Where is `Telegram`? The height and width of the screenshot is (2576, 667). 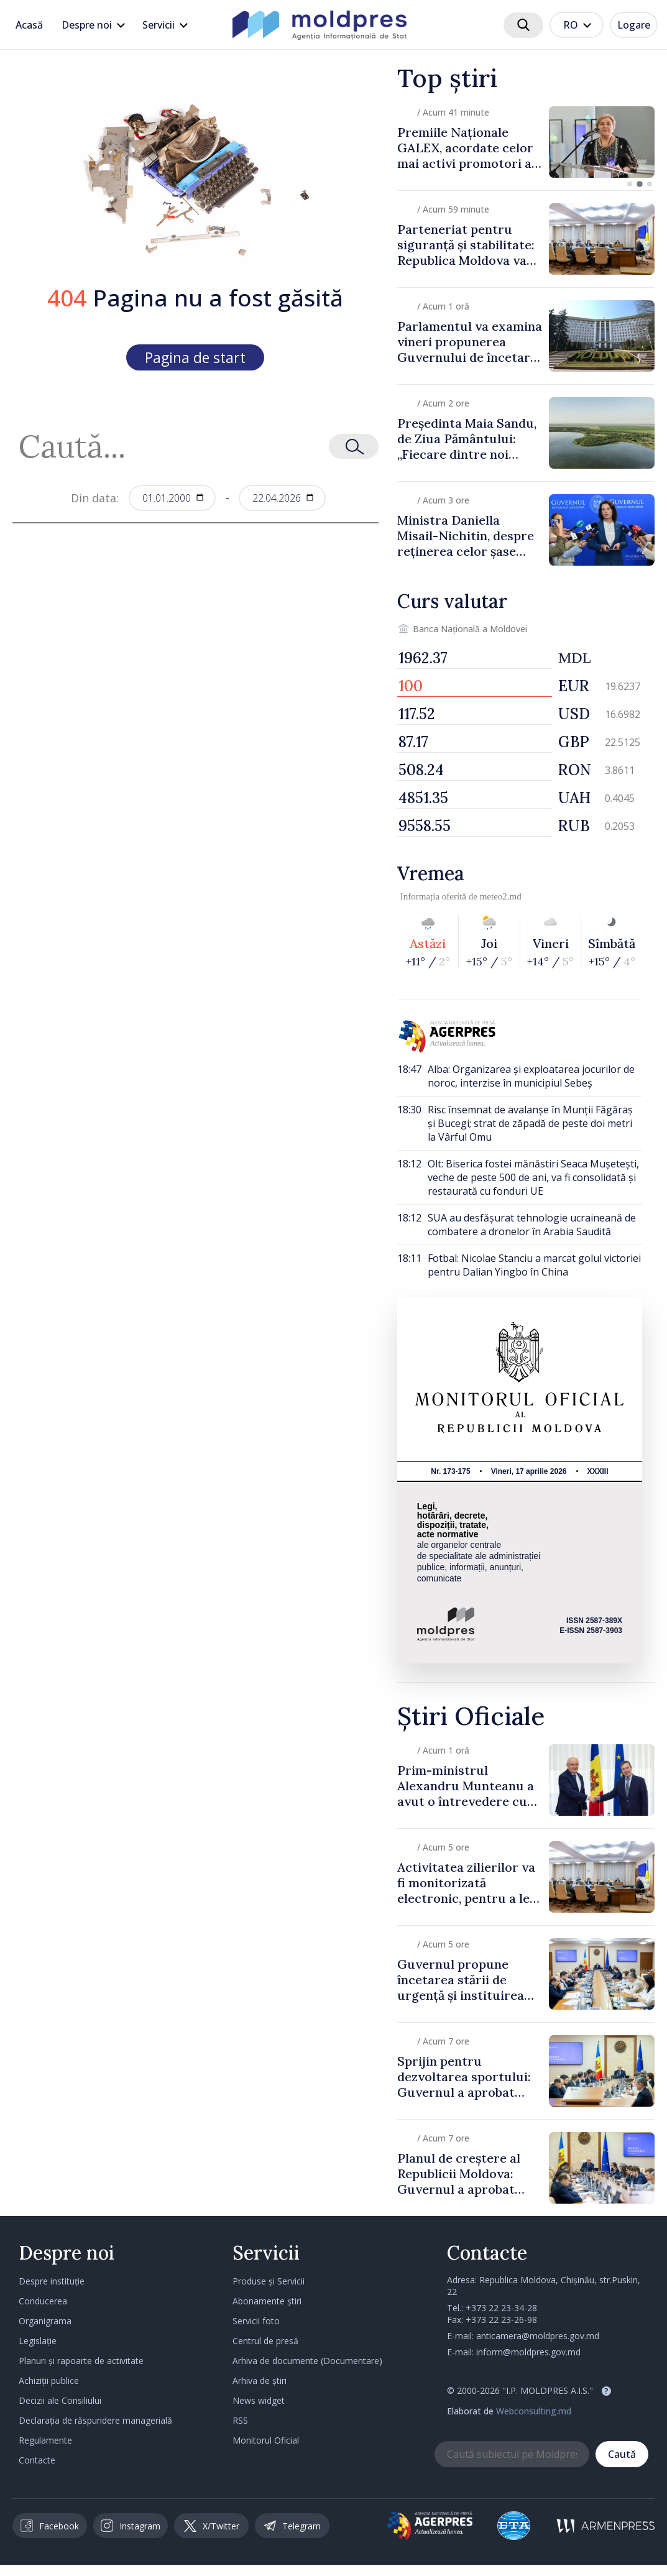 Telegram is located at coordinates (292, 2525).